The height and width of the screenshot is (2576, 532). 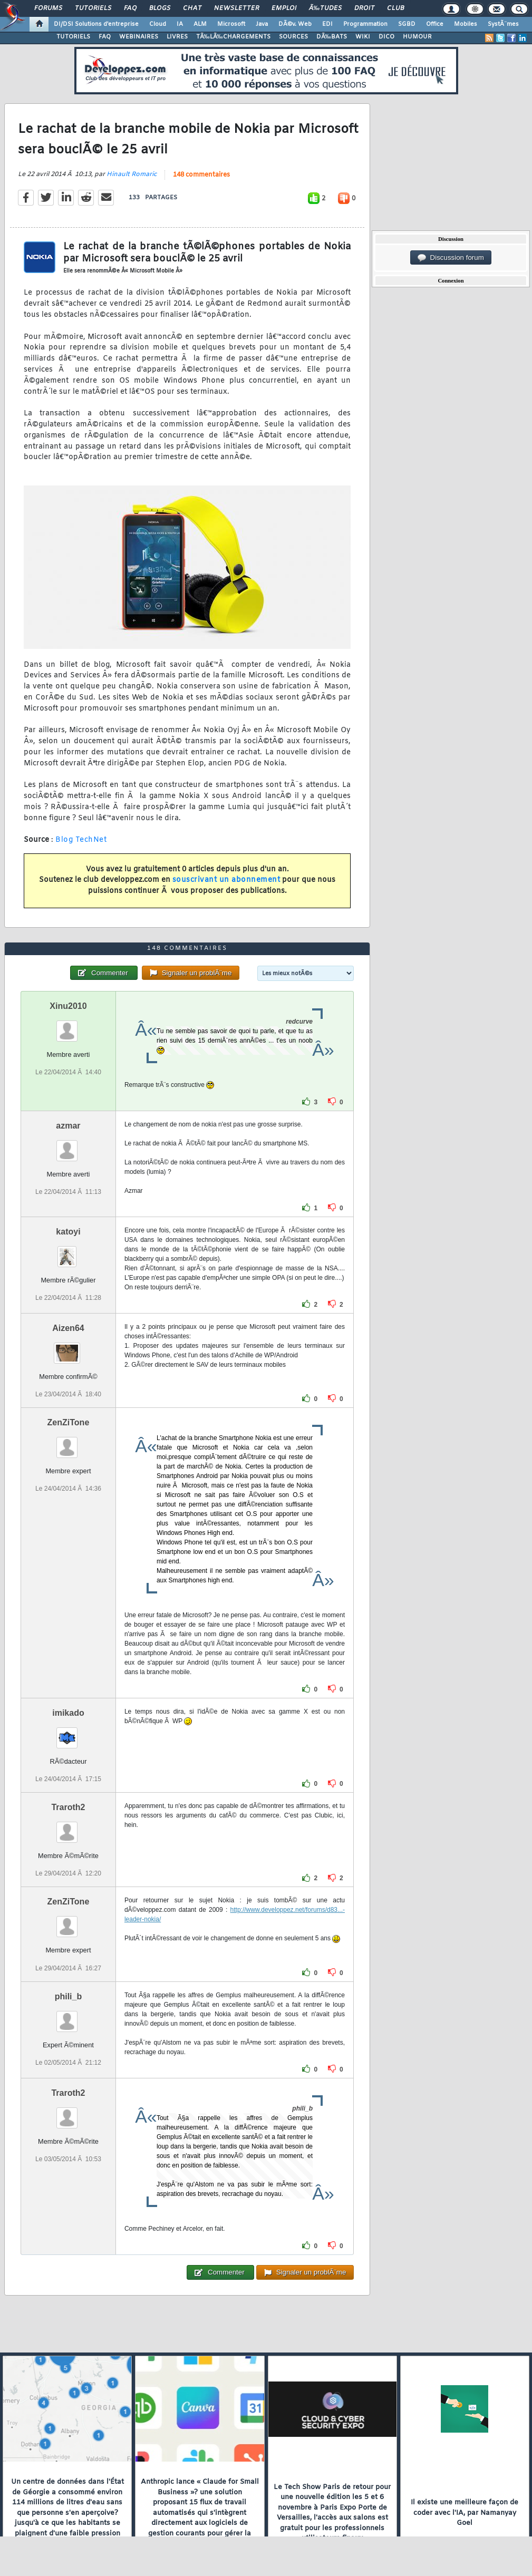 What do you see at coordinates (177, 37) in the screenshot?
I see `LIVRES` at bounding box center [177, 37].